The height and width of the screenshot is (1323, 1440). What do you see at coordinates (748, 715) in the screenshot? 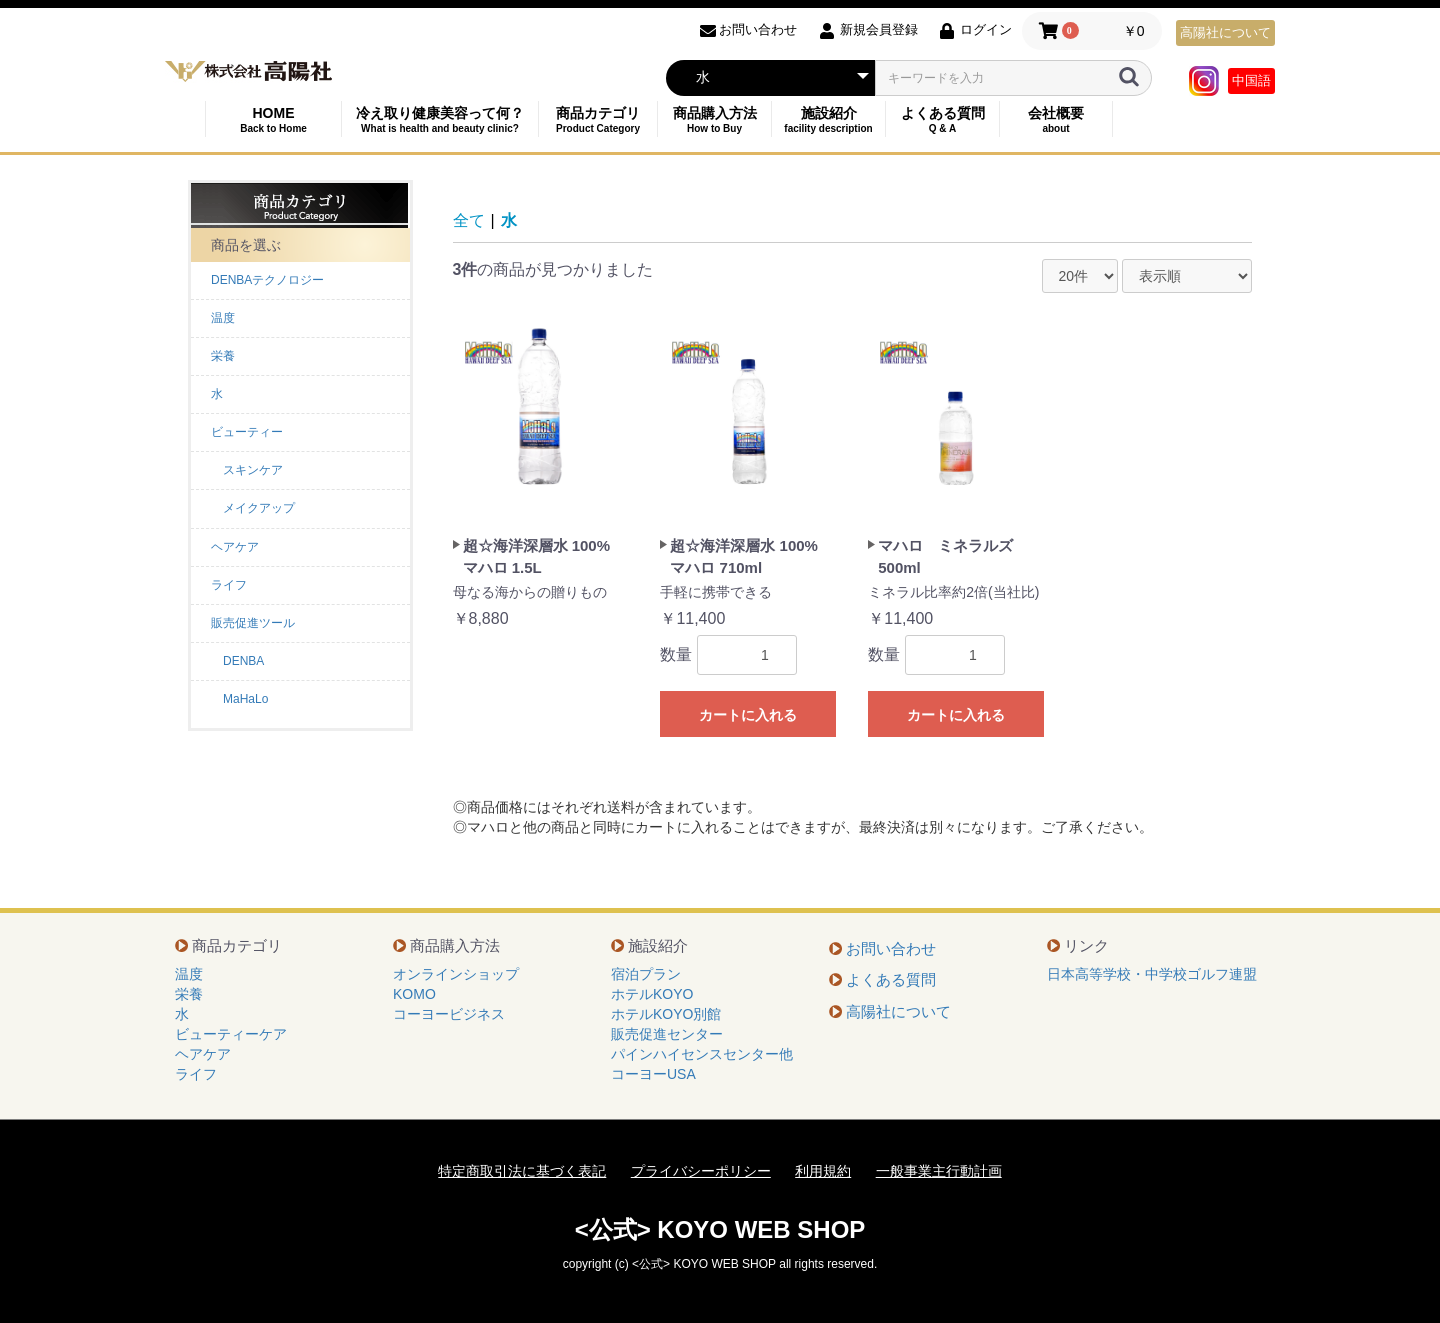
I see `カートに入れる` at bounding box center [748, 715].